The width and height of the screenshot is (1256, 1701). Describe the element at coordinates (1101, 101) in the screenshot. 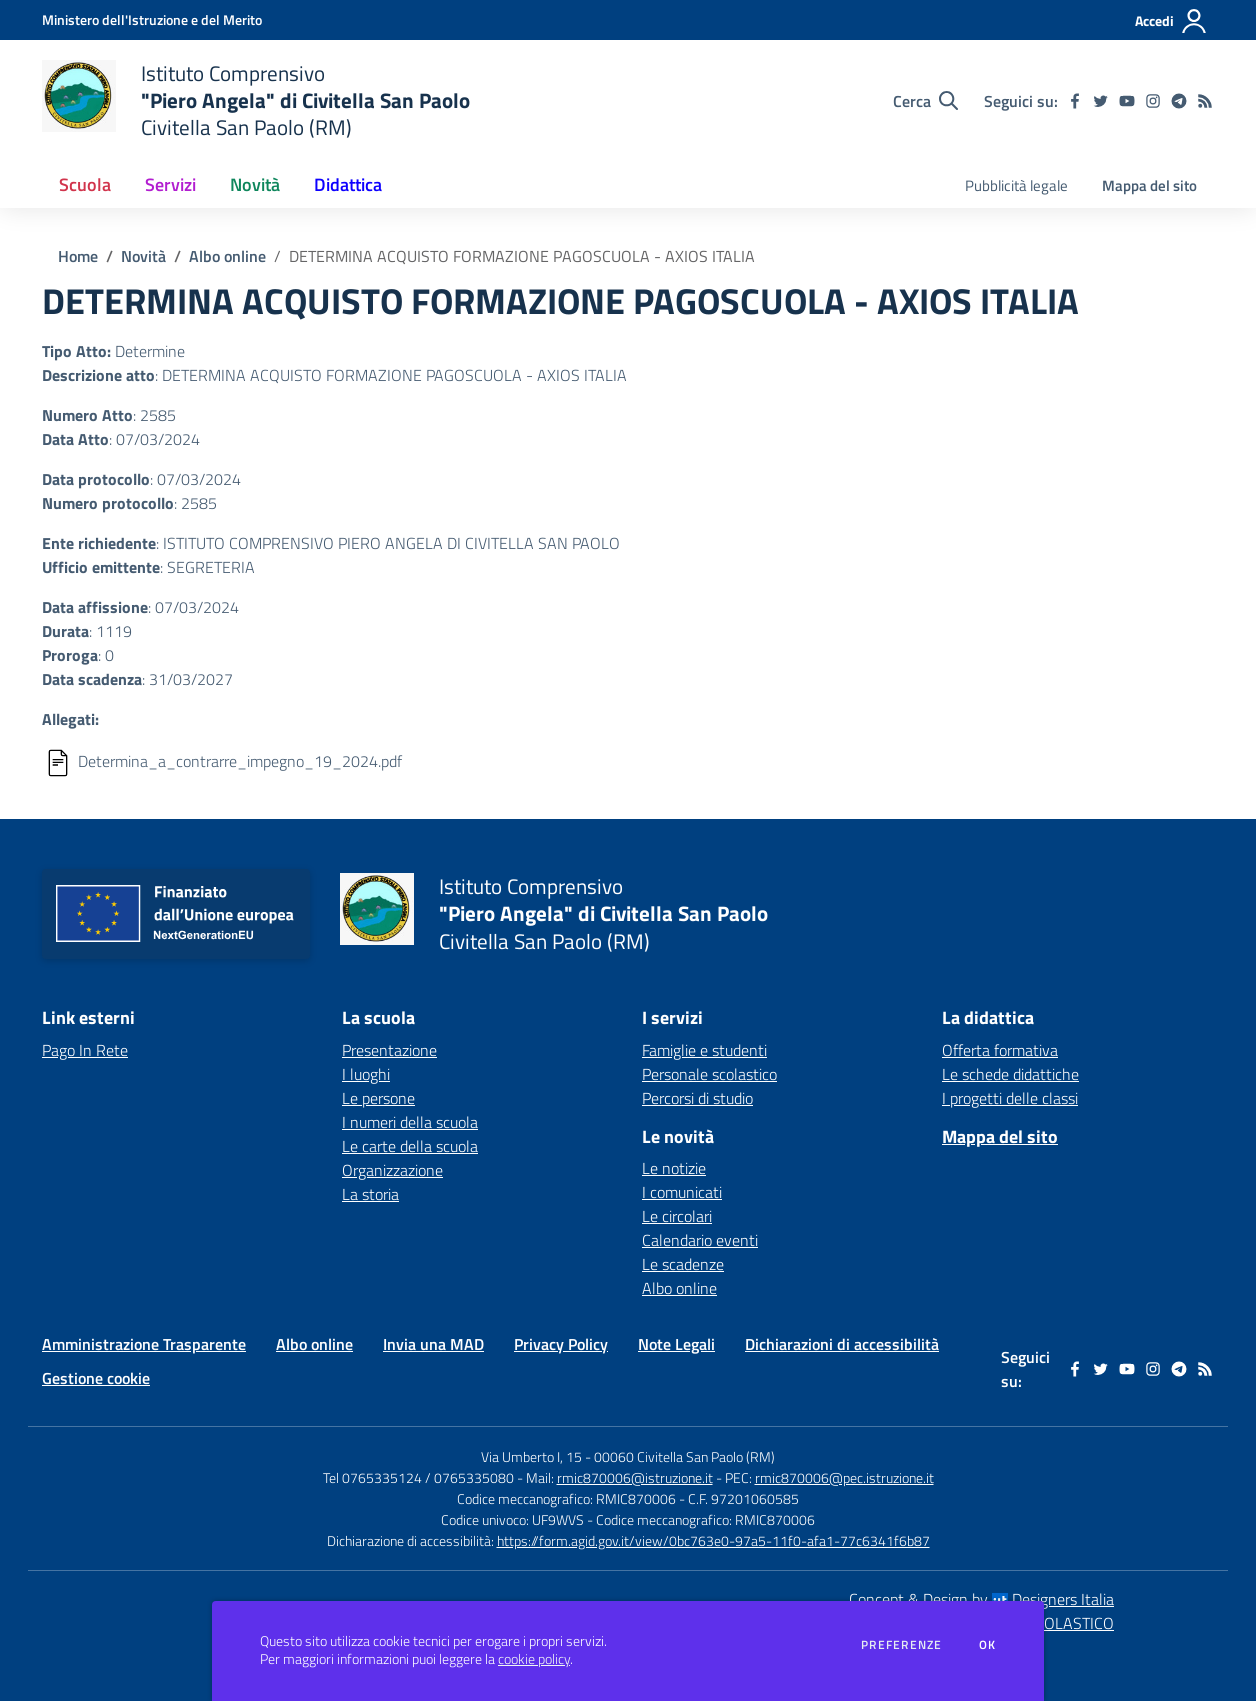

I see `[twitter]` at that location.